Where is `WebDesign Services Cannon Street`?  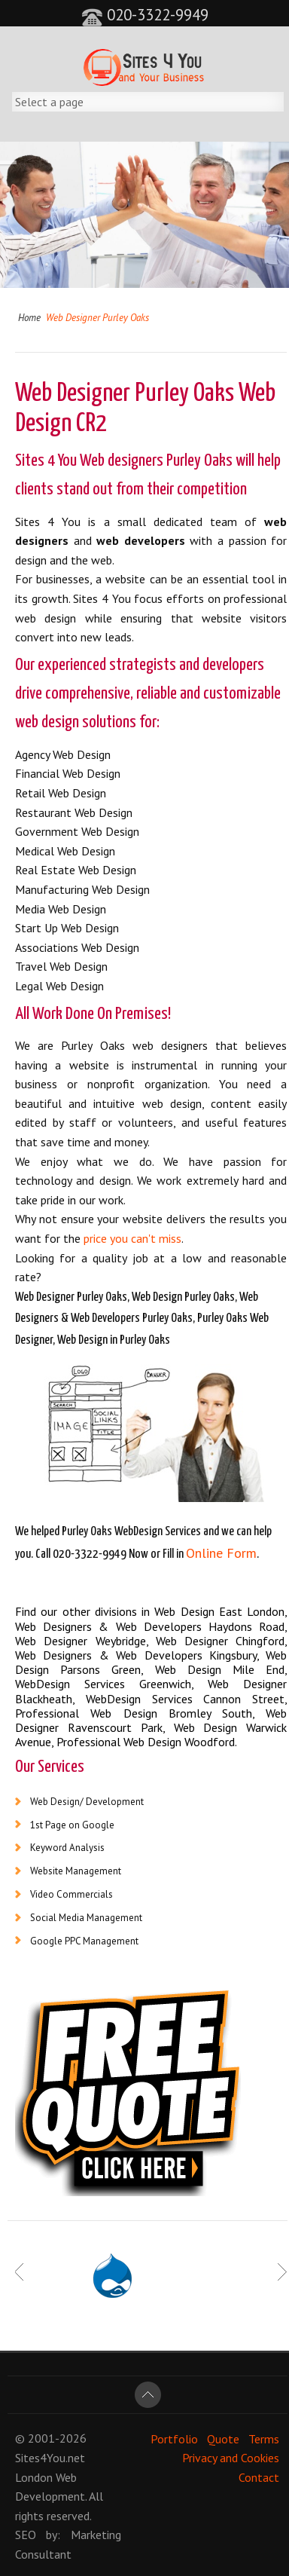
WebDesign Services Cannon Street is located at coordinates (185, 1698).